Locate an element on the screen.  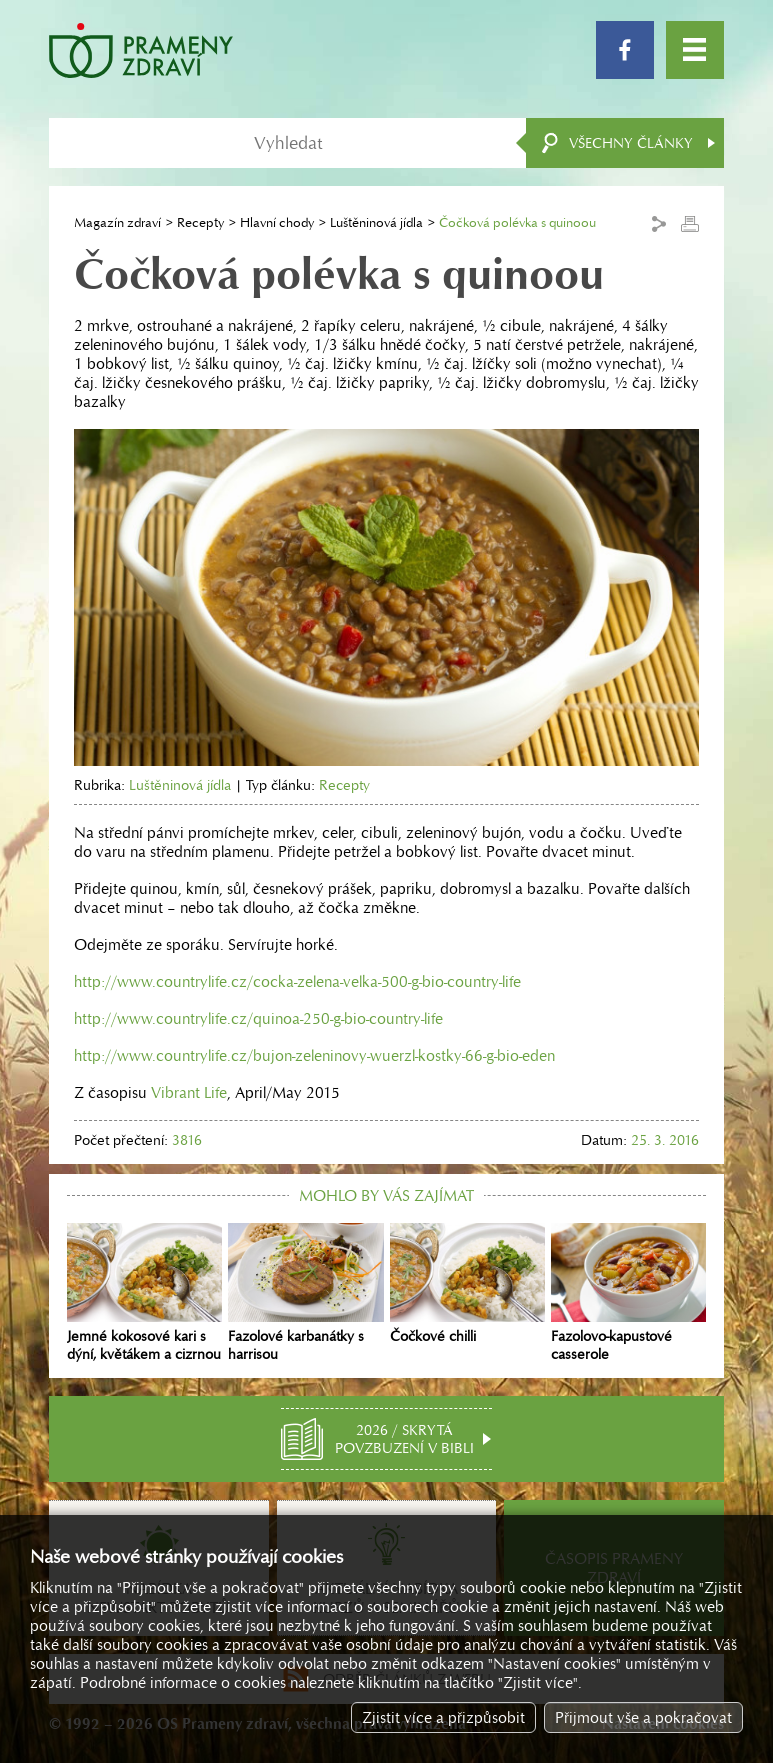
Magazín zdraví is located at coordinates (117, 222).